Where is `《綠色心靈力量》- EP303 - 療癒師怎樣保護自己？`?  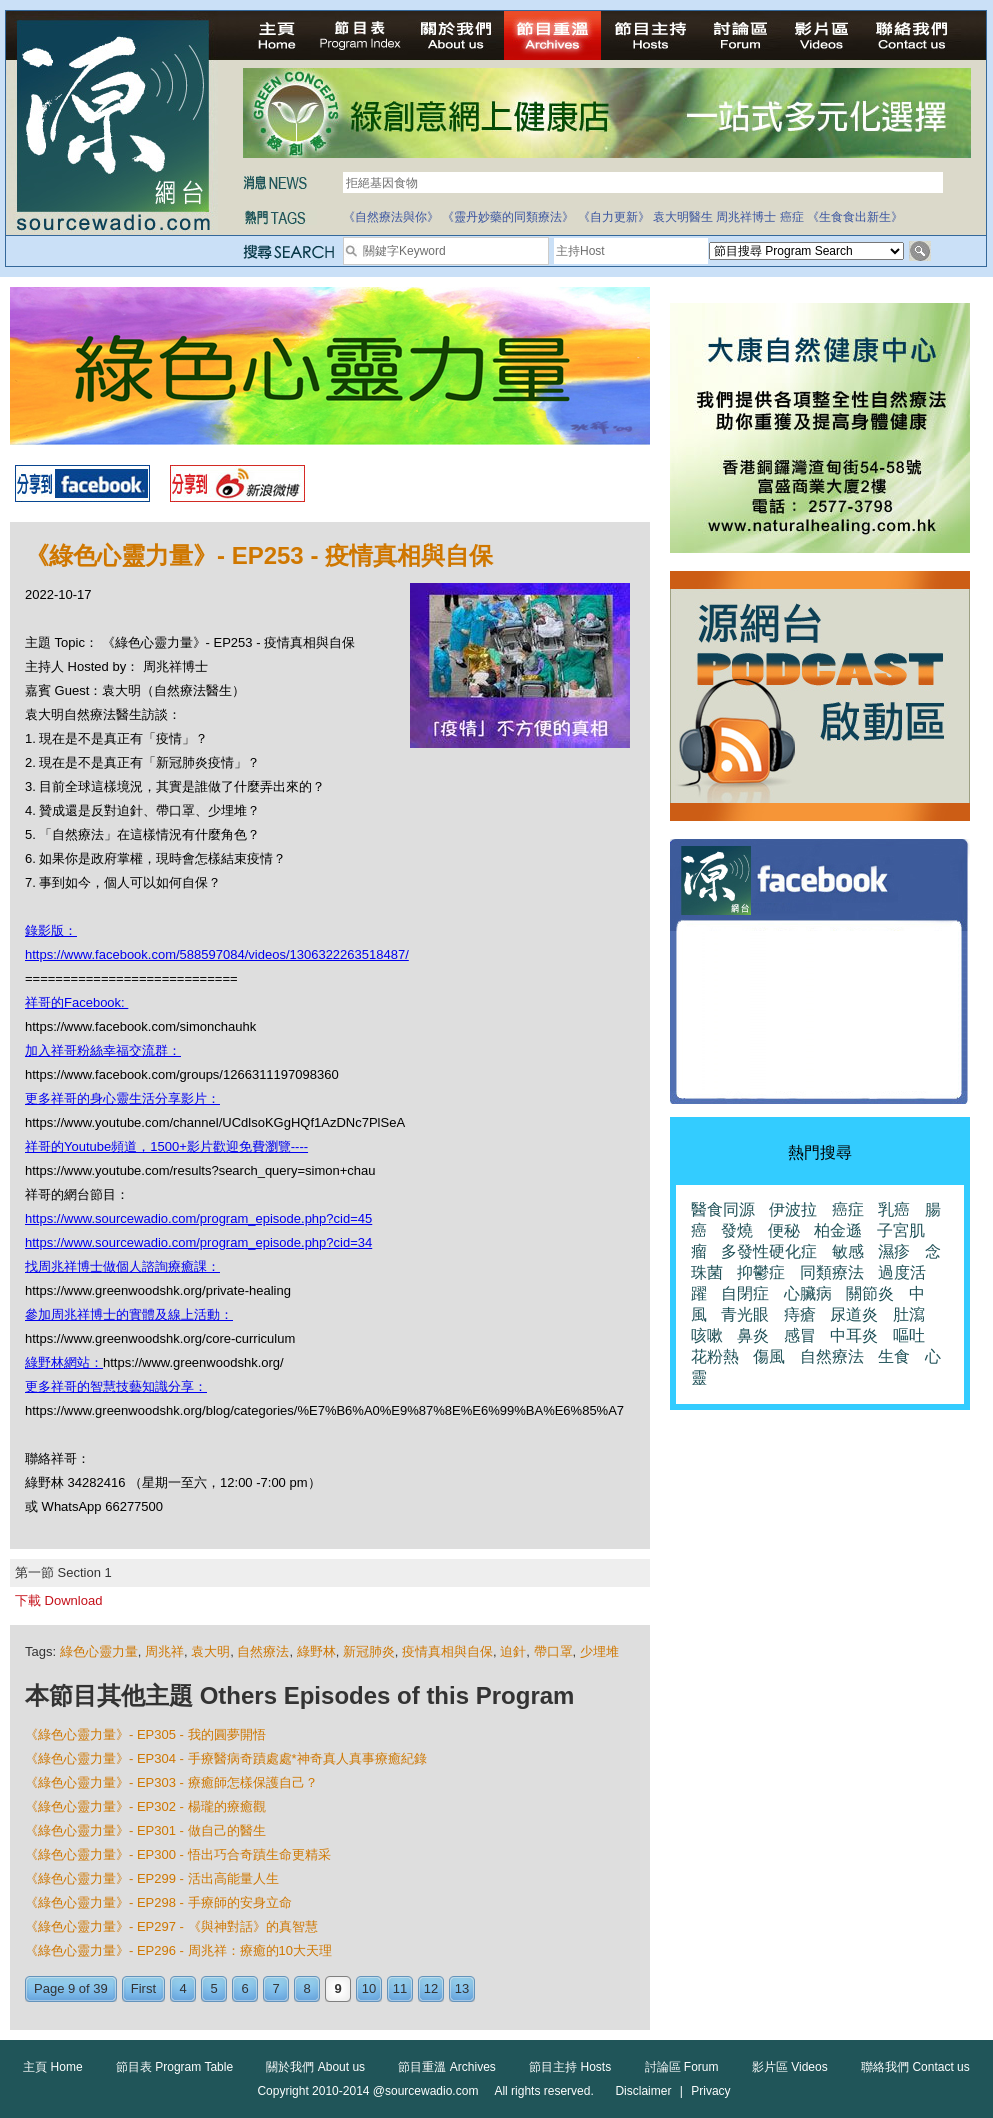
《綠色心靈力量》- EP303 - 療癒師怎樣保護自己？ is located at coordinates (171, 1782).